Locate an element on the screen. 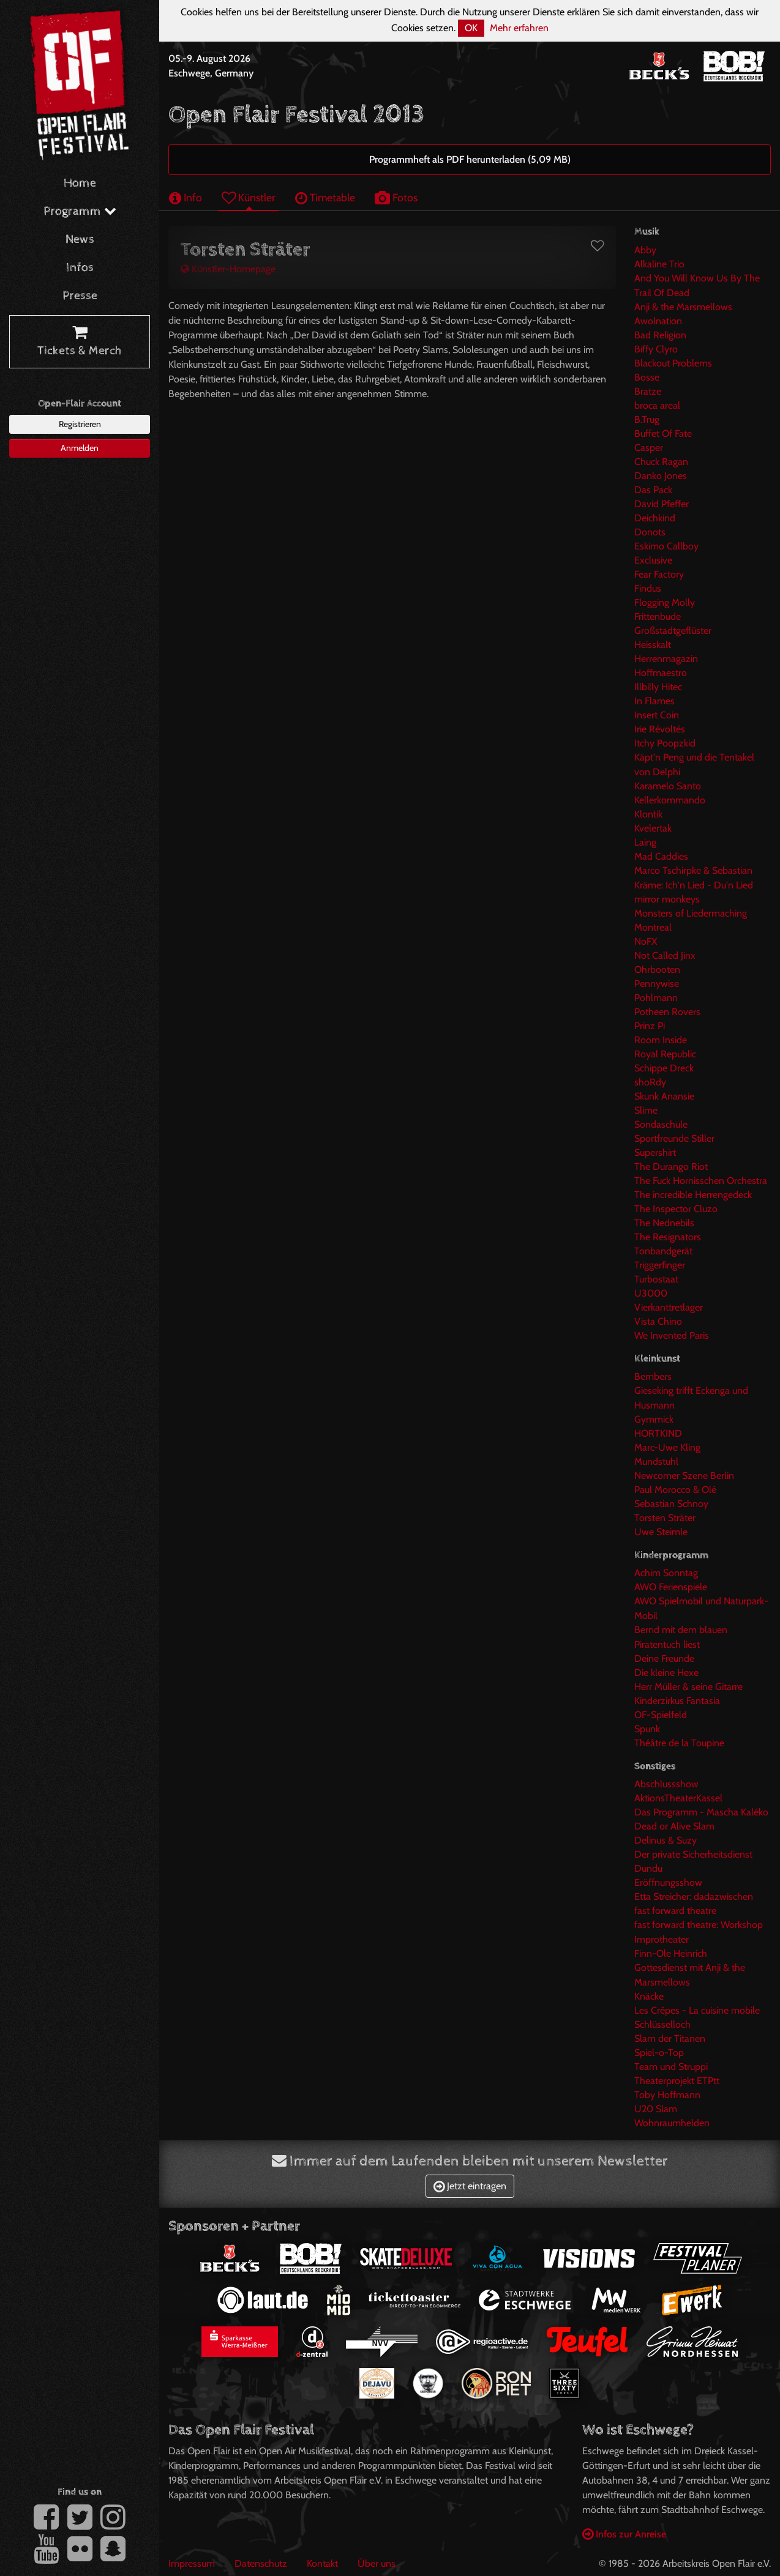  NoFX is located at coordinates (645, 941).